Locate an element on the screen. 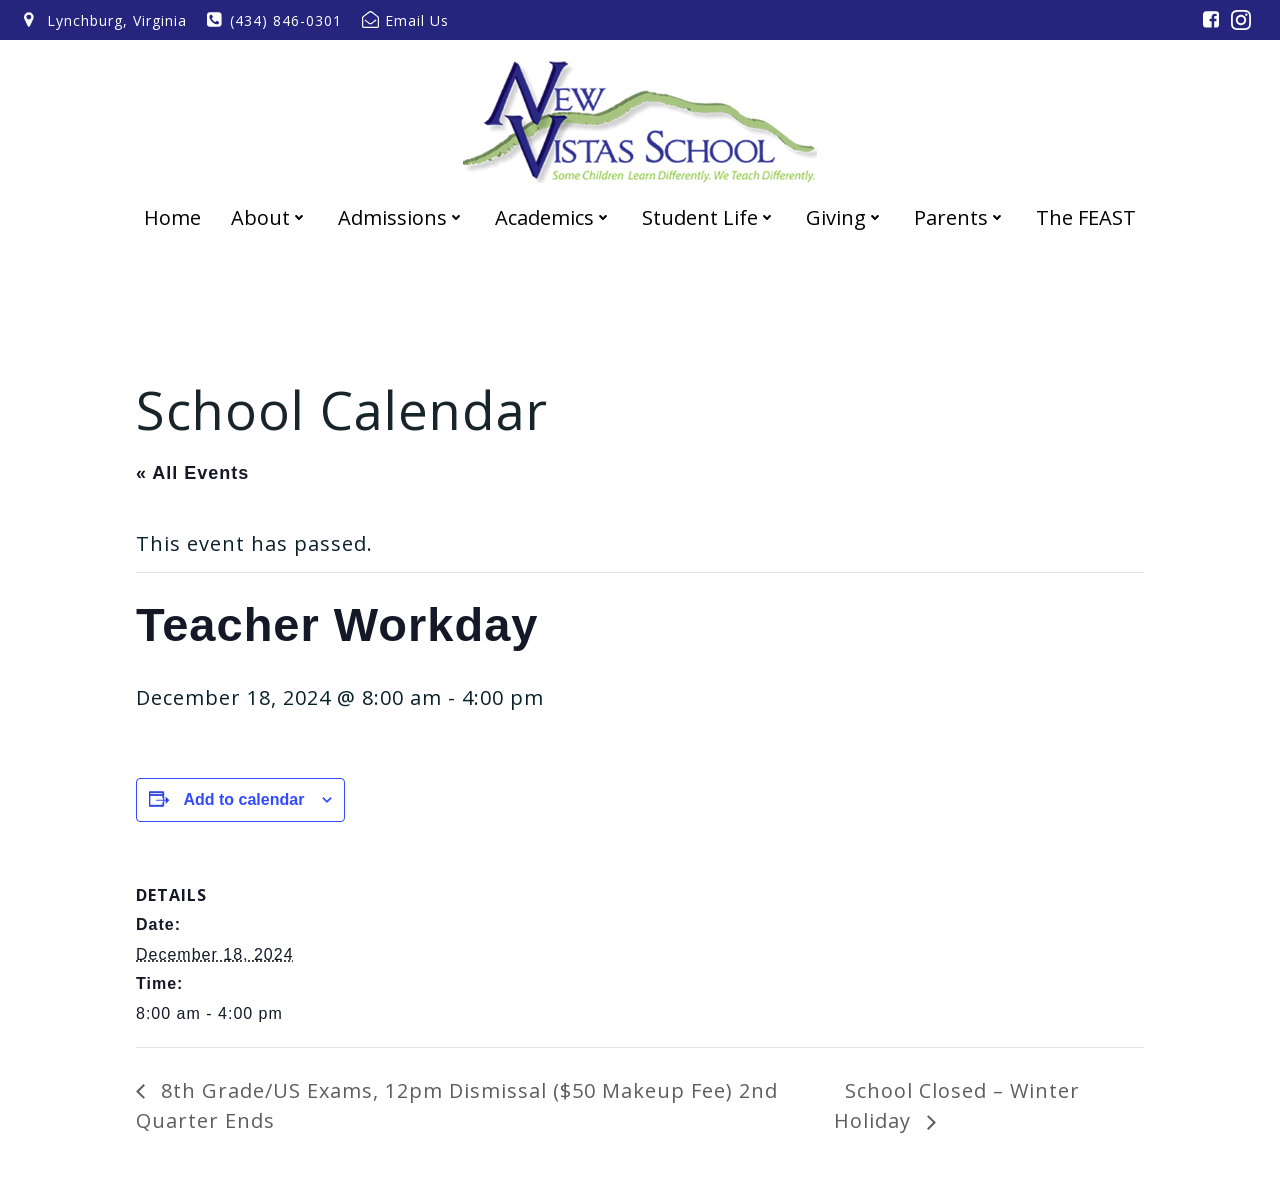  Admissions is located at coordinates (401, 217).